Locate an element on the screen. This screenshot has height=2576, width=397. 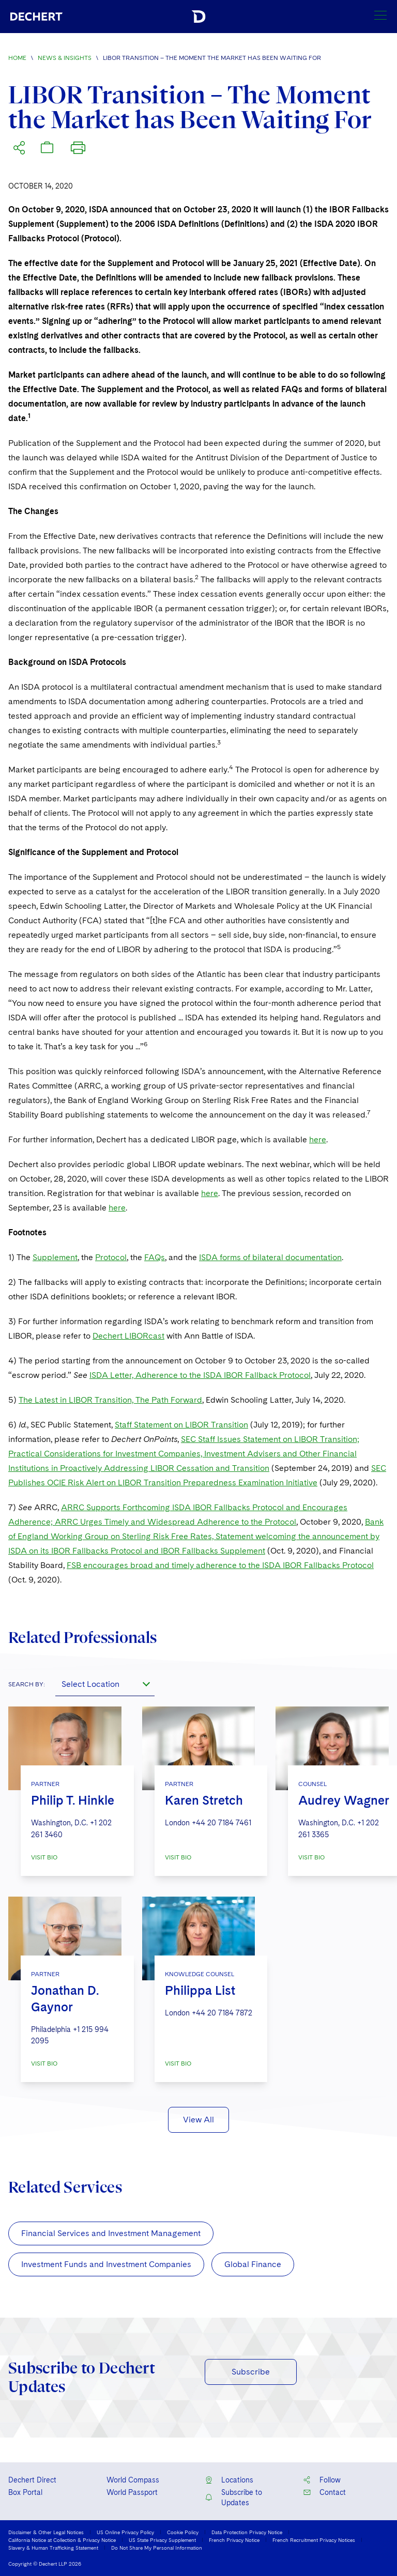
Protocol is located at coordinates (111, 1257).